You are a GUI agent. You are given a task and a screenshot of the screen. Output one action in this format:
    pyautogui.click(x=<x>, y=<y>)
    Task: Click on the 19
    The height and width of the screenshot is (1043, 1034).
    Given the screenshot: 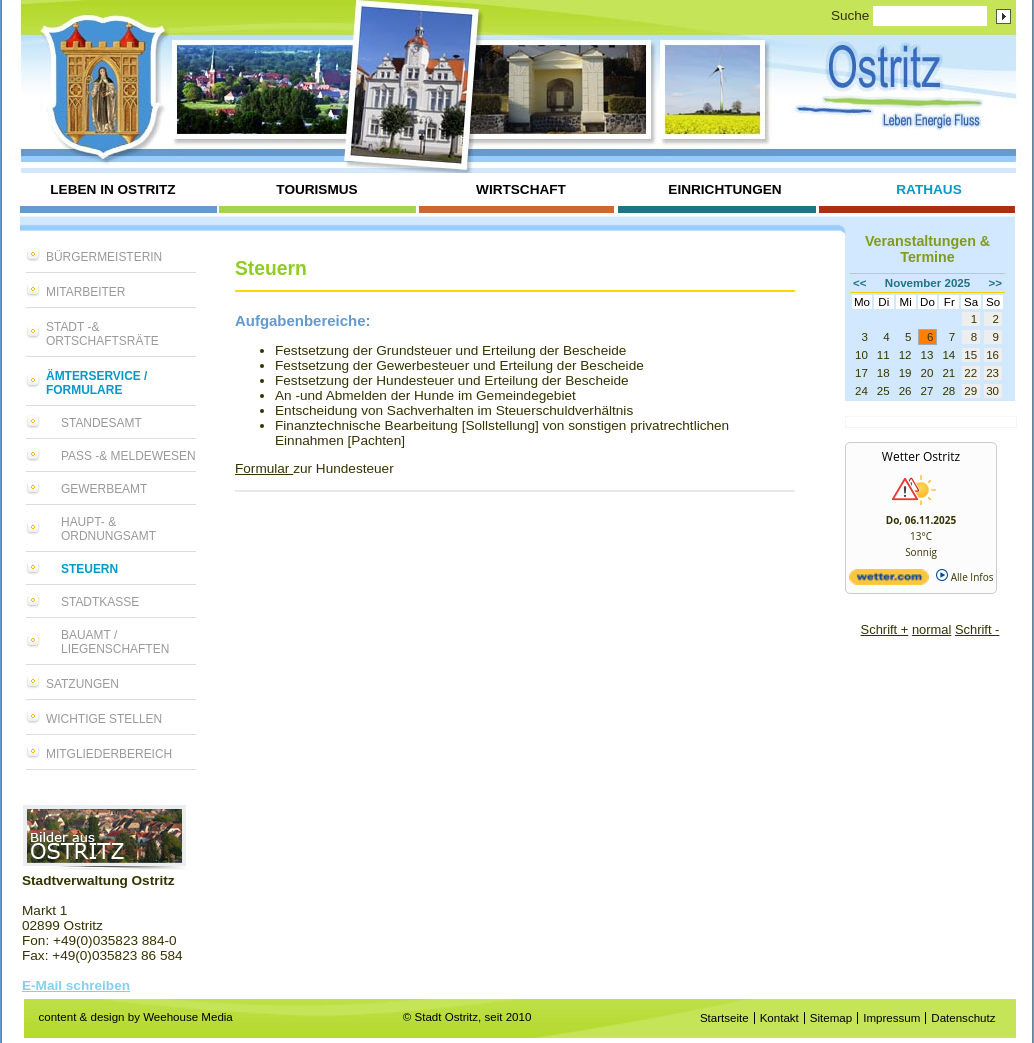 What is the action you would take?
    pyautogui.click(x=905, y=373)
    